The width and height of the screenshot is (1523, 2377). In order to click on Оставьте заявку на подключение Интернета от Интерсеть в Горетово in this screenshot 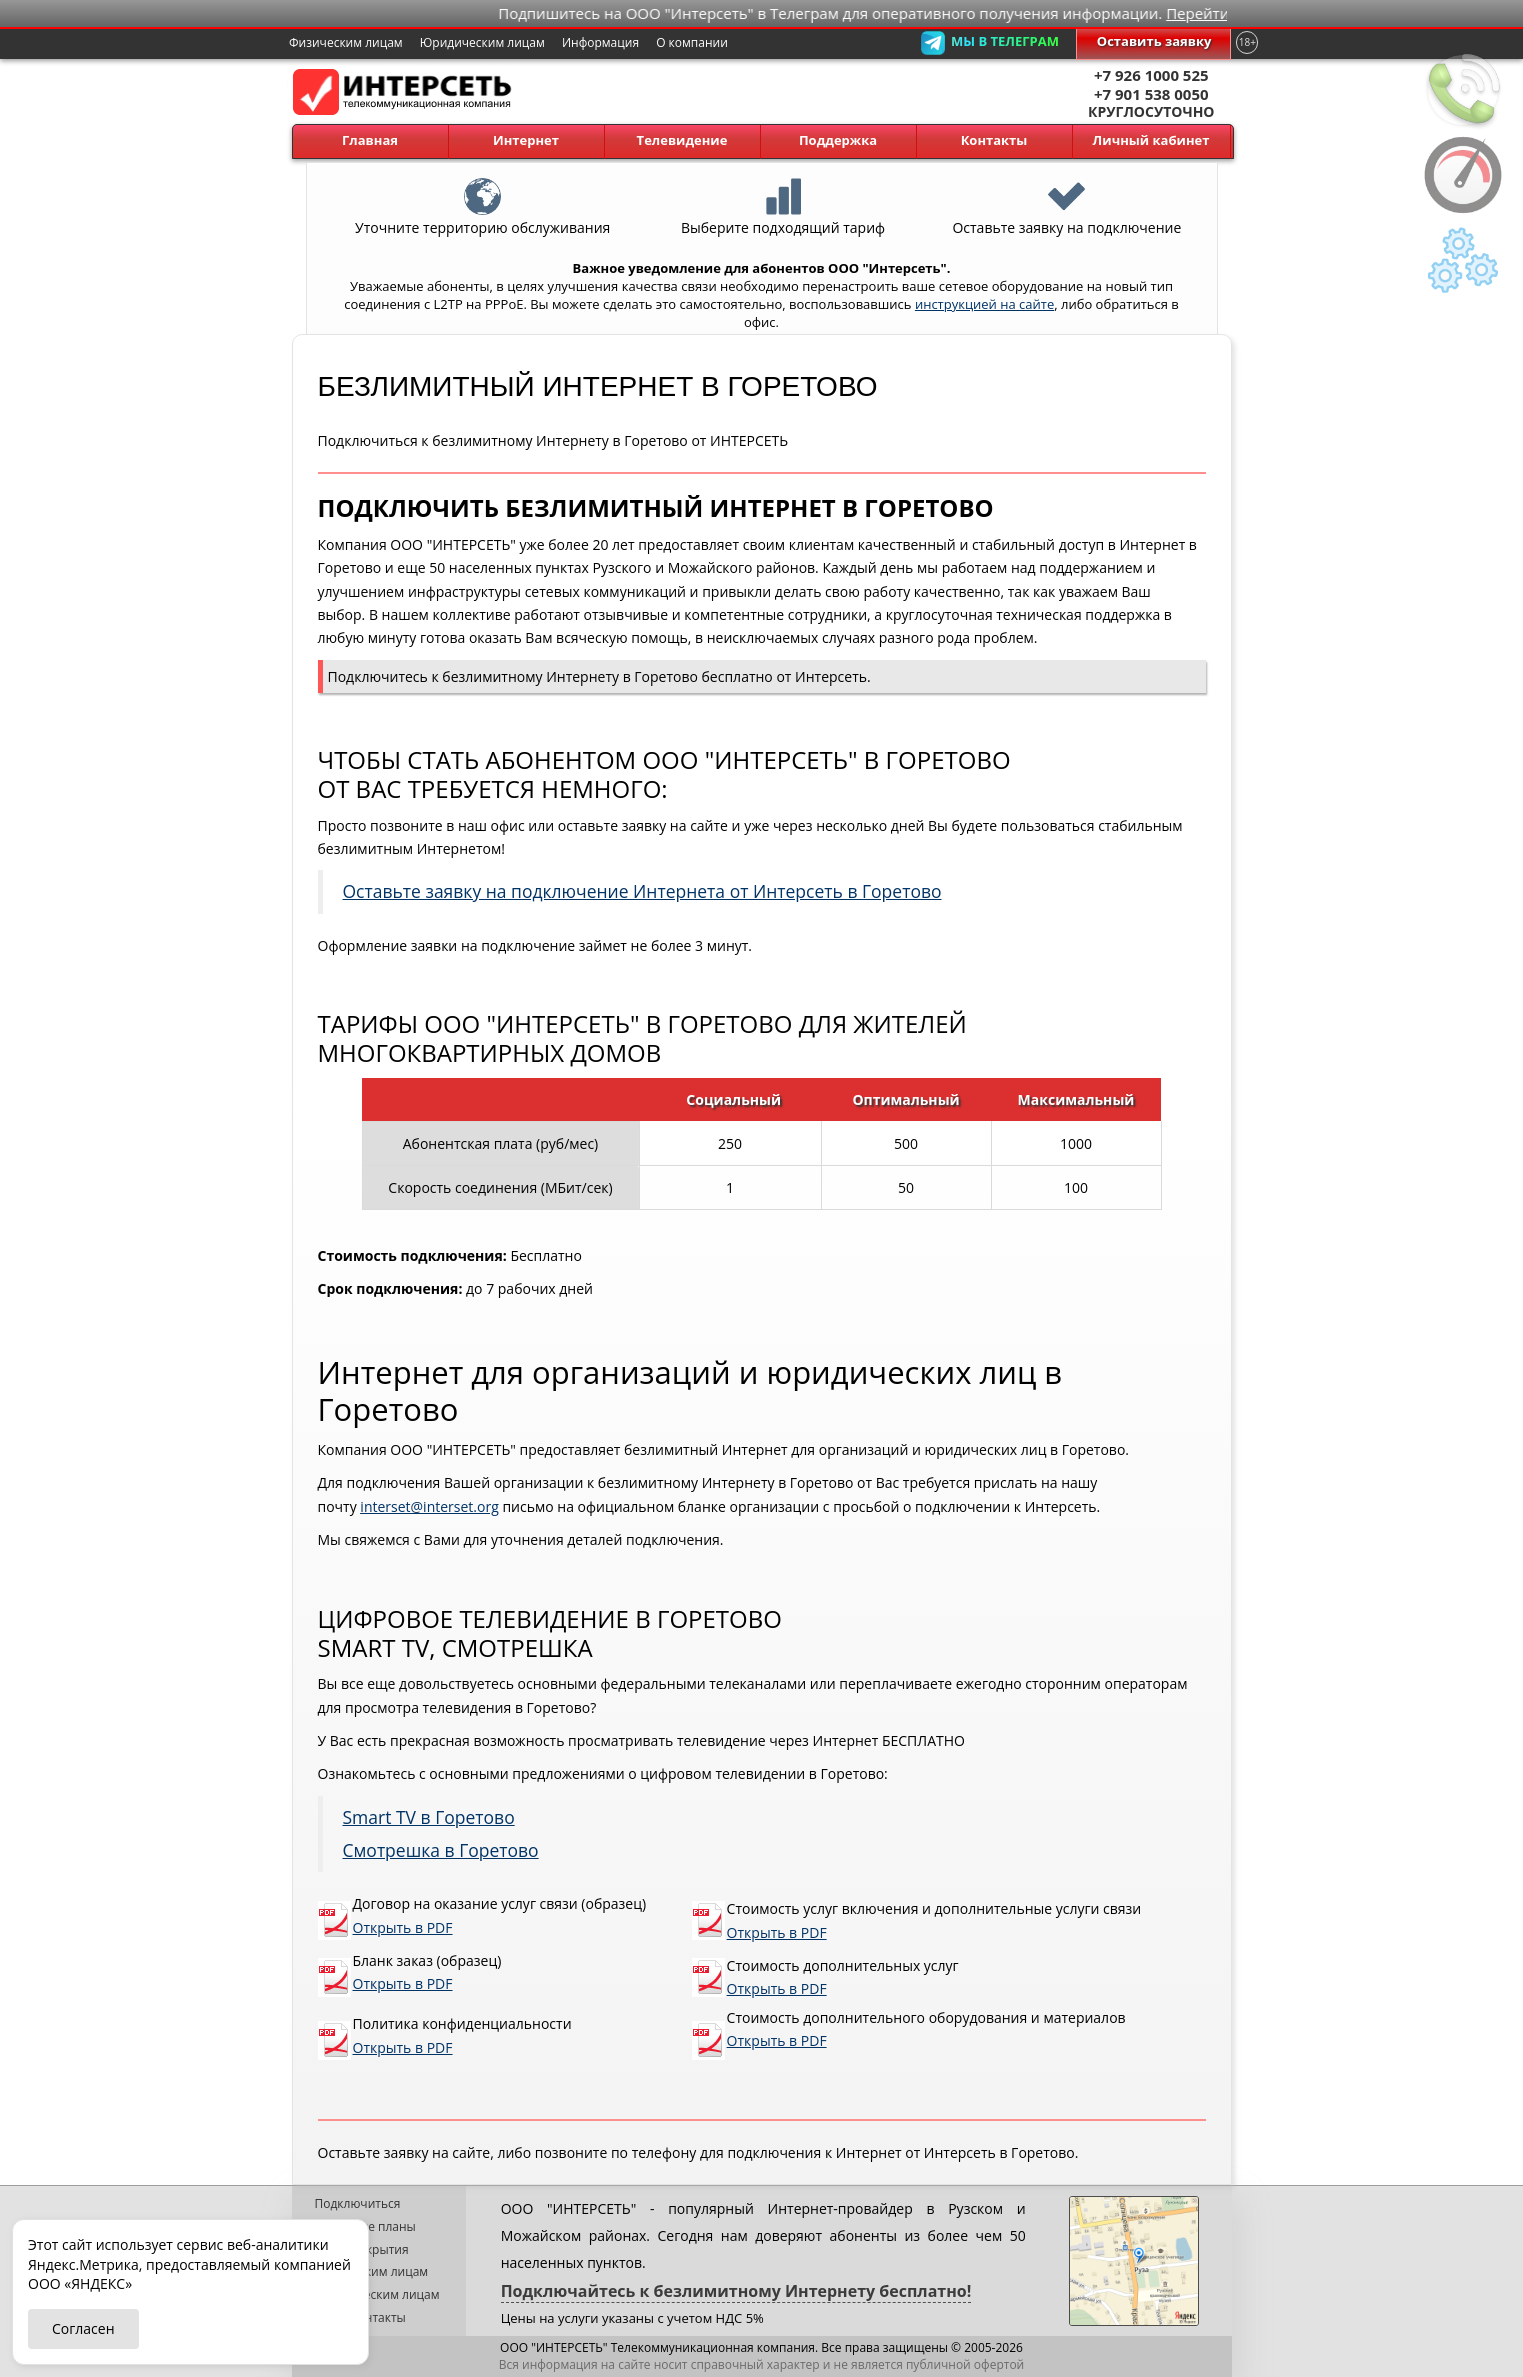, I will do `click(642, 891)`.